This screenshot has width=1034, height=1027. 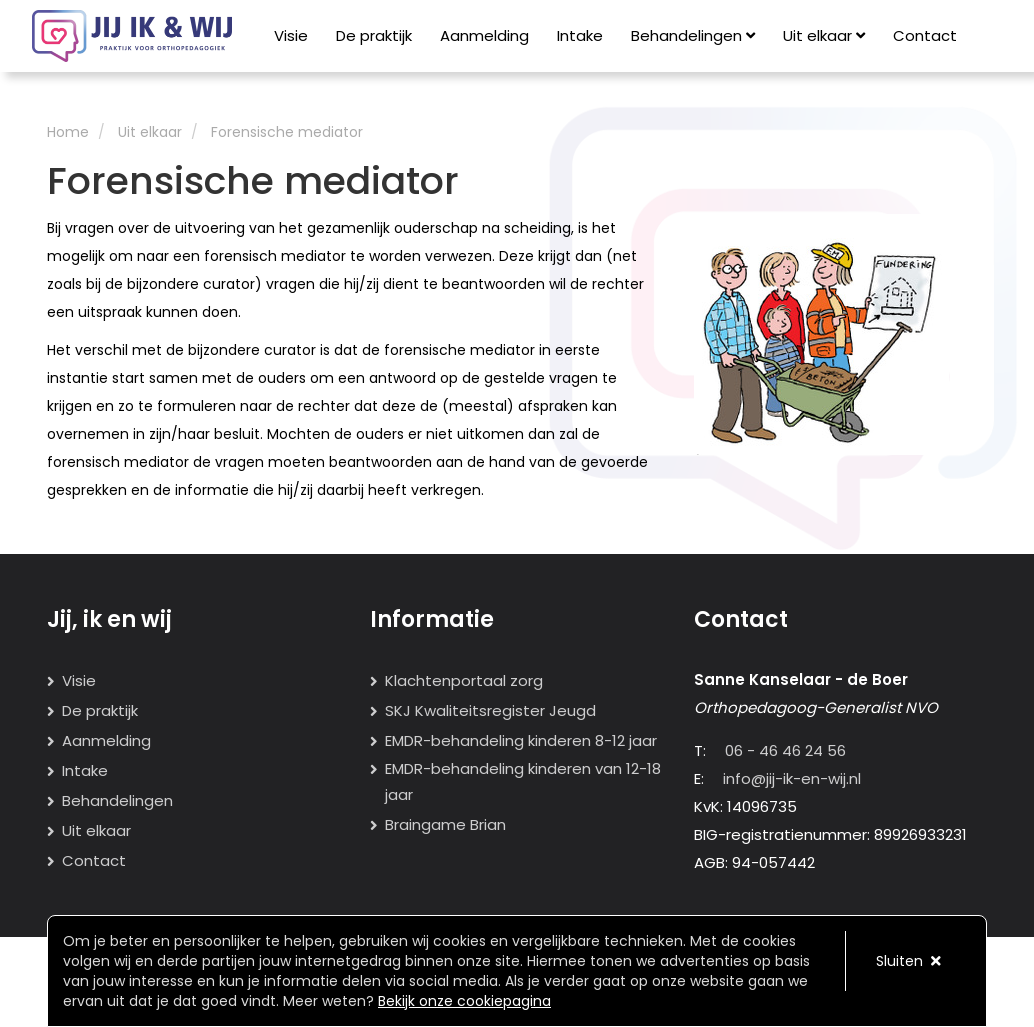 I want to click on Contact, so click(x=925, y=35).